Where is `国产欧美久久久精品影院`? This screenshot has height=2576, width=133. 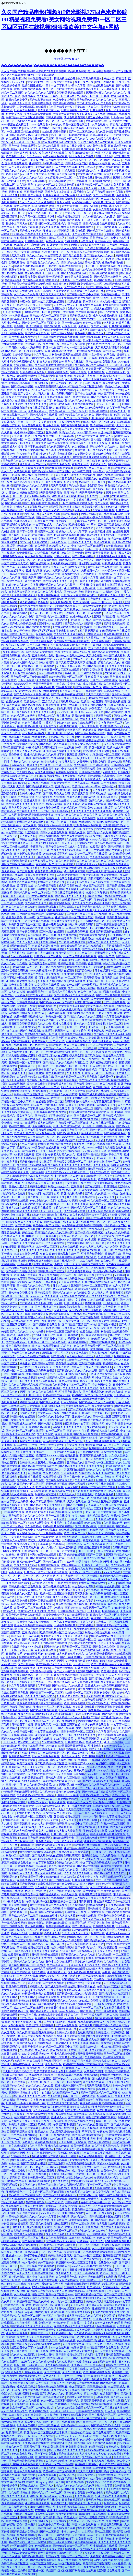
国产欧美久久久精品影院 is located at coordinates (80, 2110).